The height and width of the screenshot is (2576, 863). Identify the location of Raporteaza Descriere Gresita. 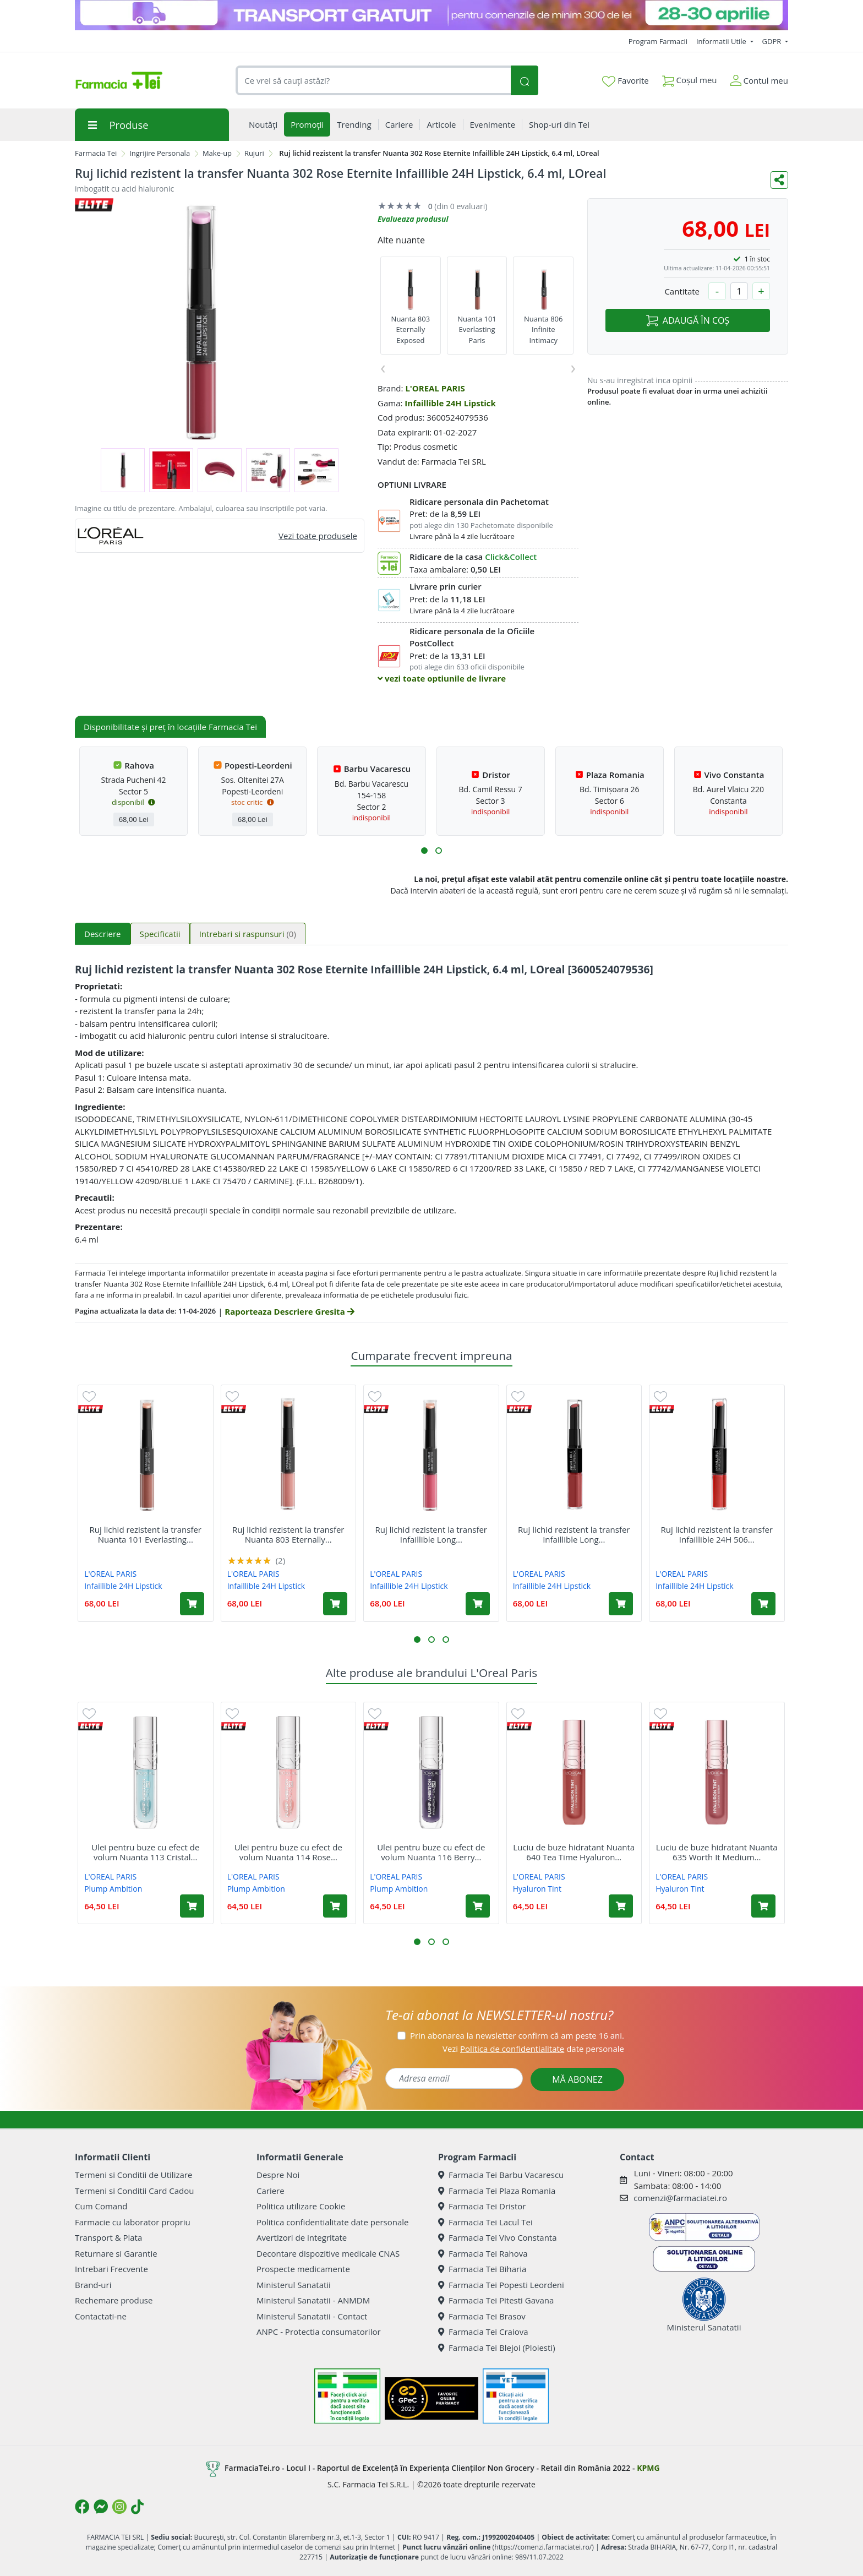
(289, 1311).